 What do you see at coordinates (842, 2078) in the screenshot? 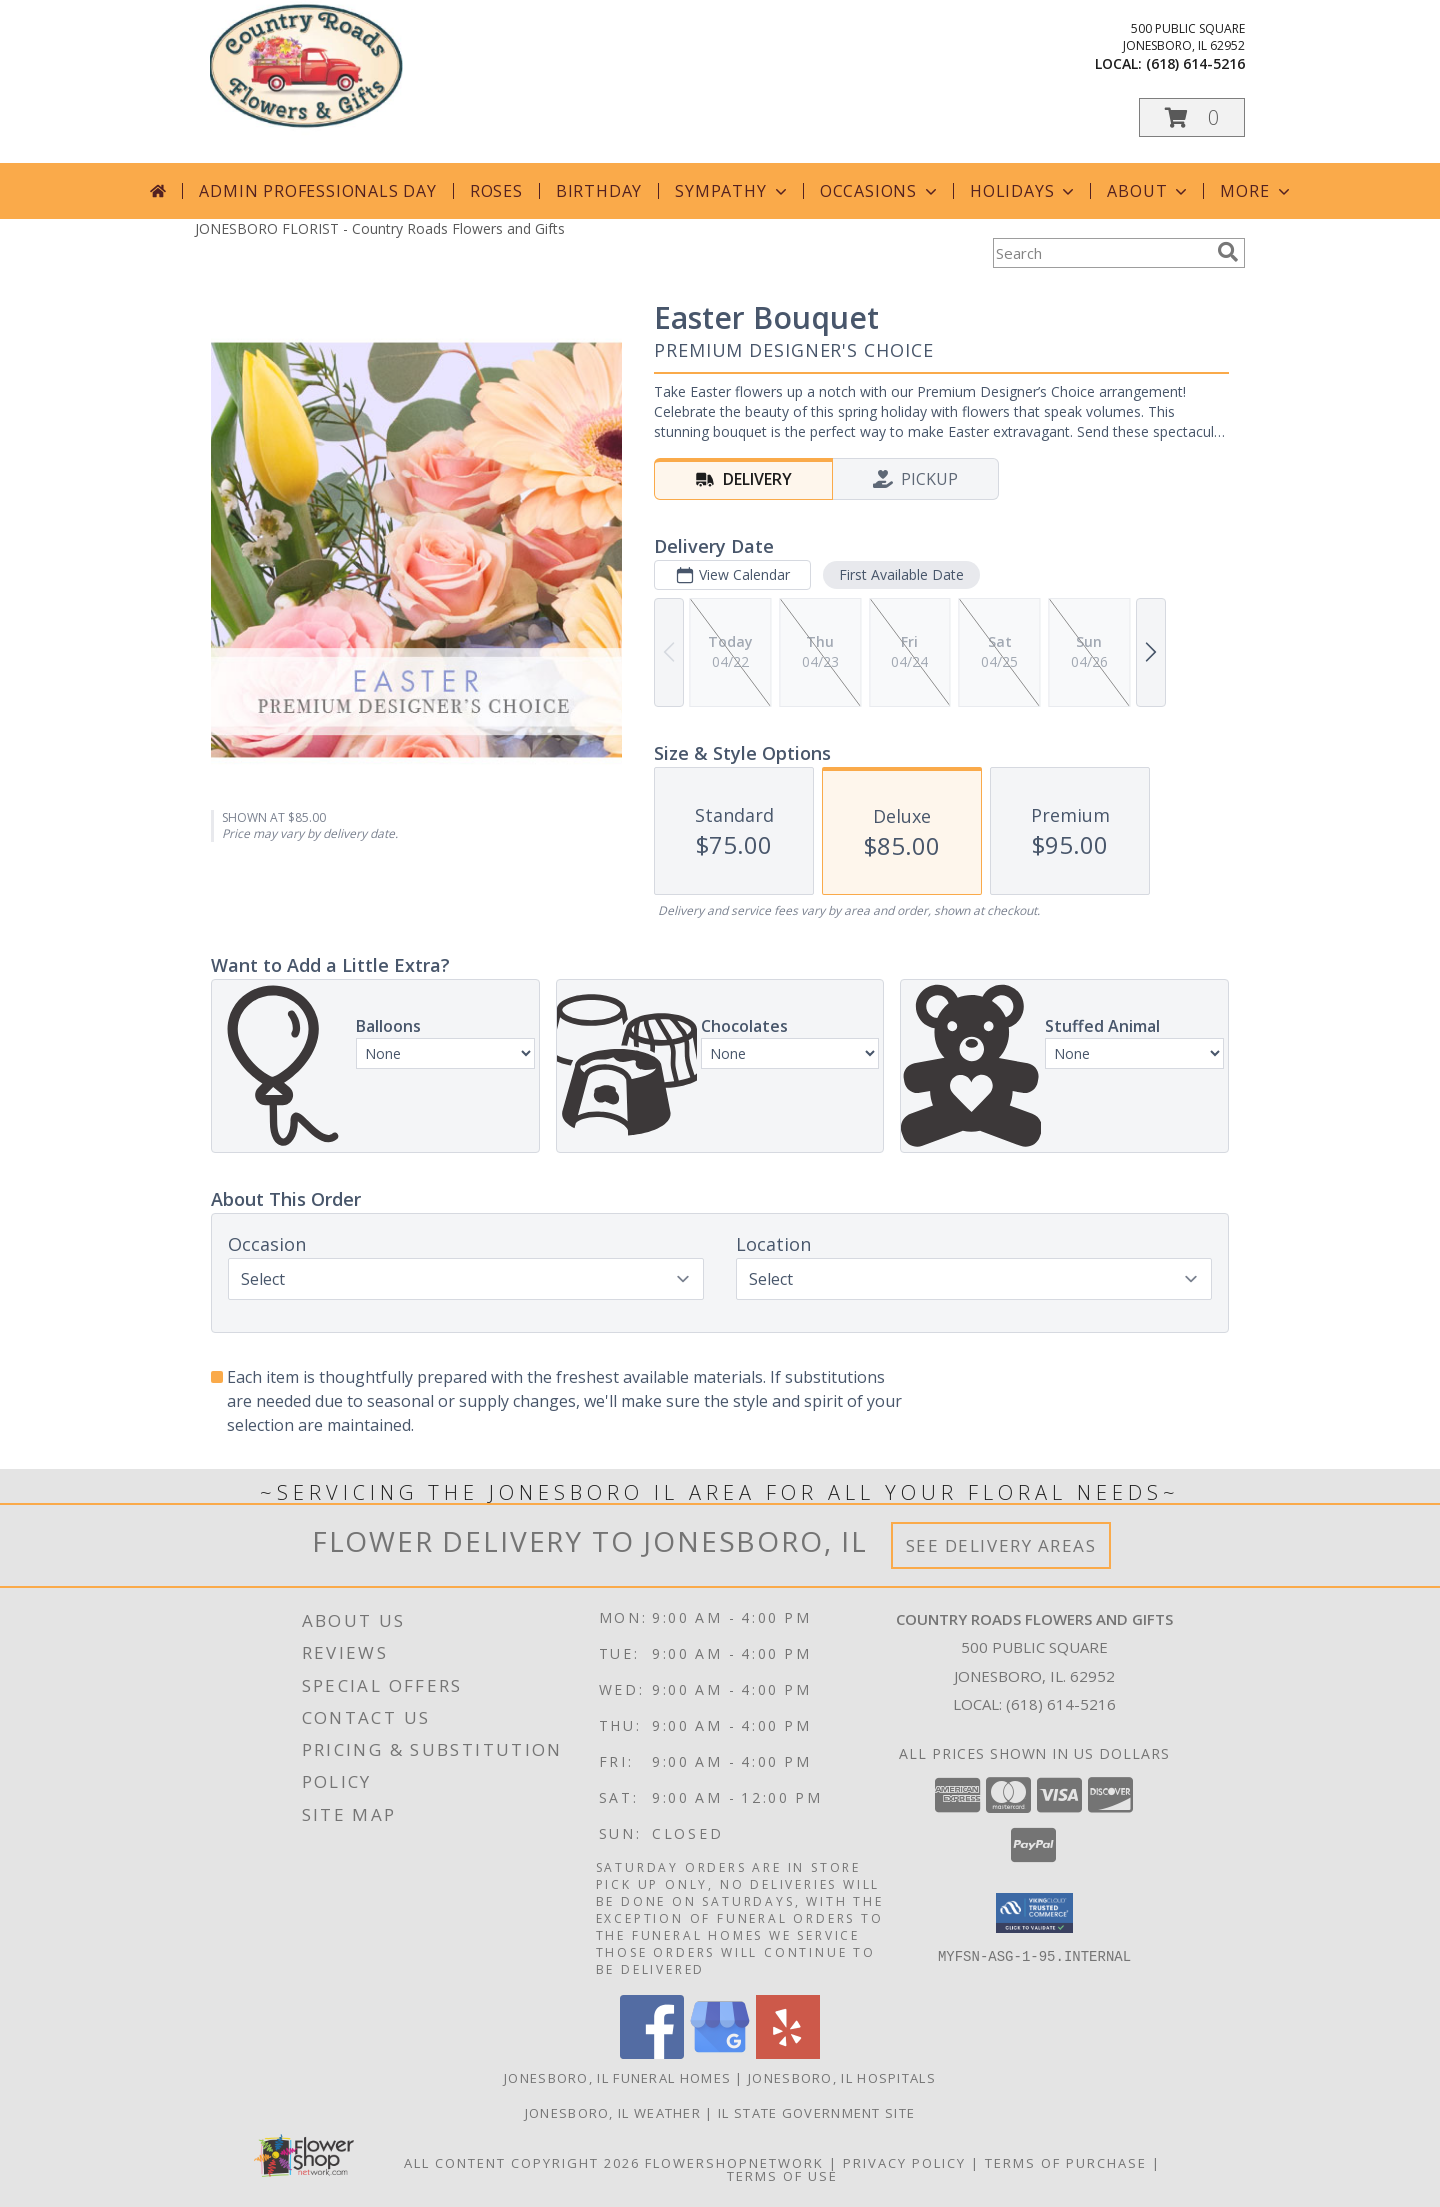
I see `Jonesboro, IL Hospitals [Jonesboro, IL Hospitals (opens in new window)]` at bounding box center [842, 2078].